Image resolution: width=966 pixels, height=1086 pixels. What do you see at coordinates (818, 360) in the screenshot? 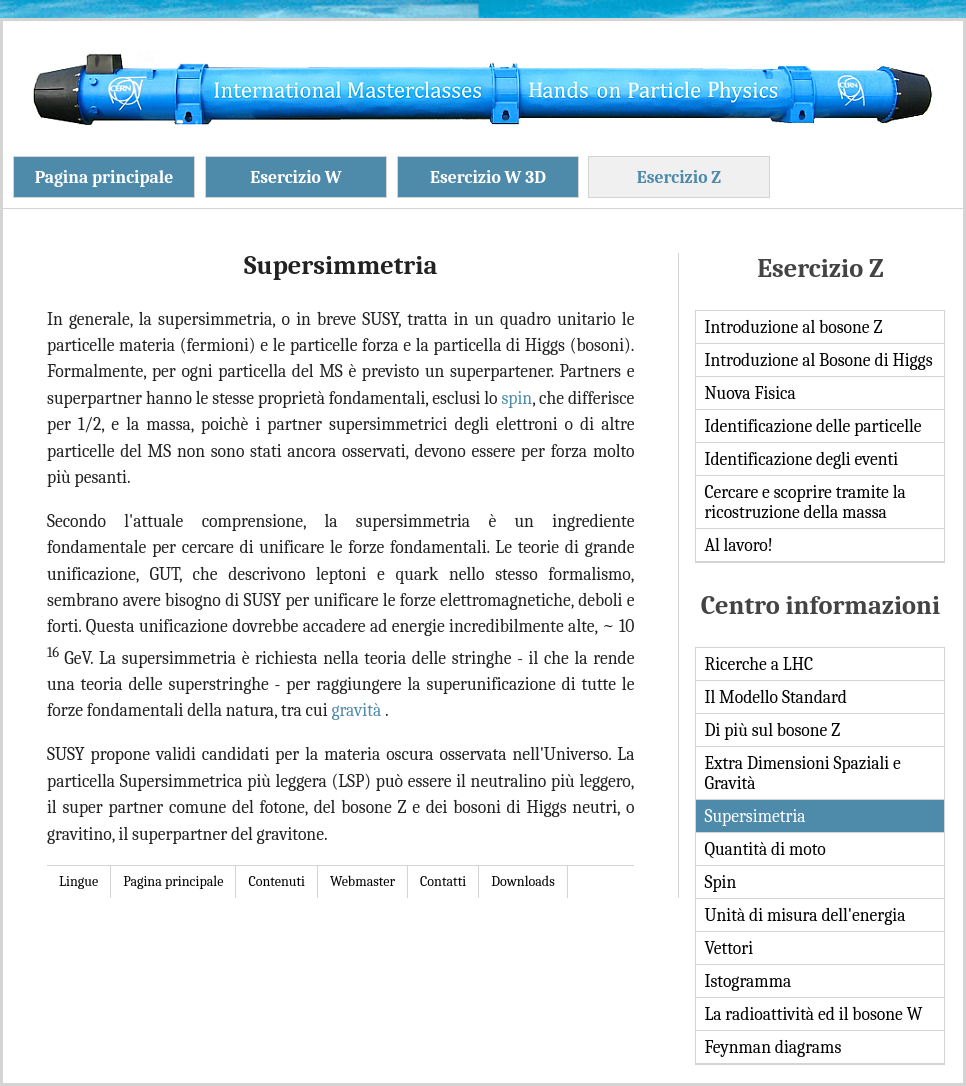
I see `Introduzione al Bosone di Higgs` at bounding box center [818, 360].